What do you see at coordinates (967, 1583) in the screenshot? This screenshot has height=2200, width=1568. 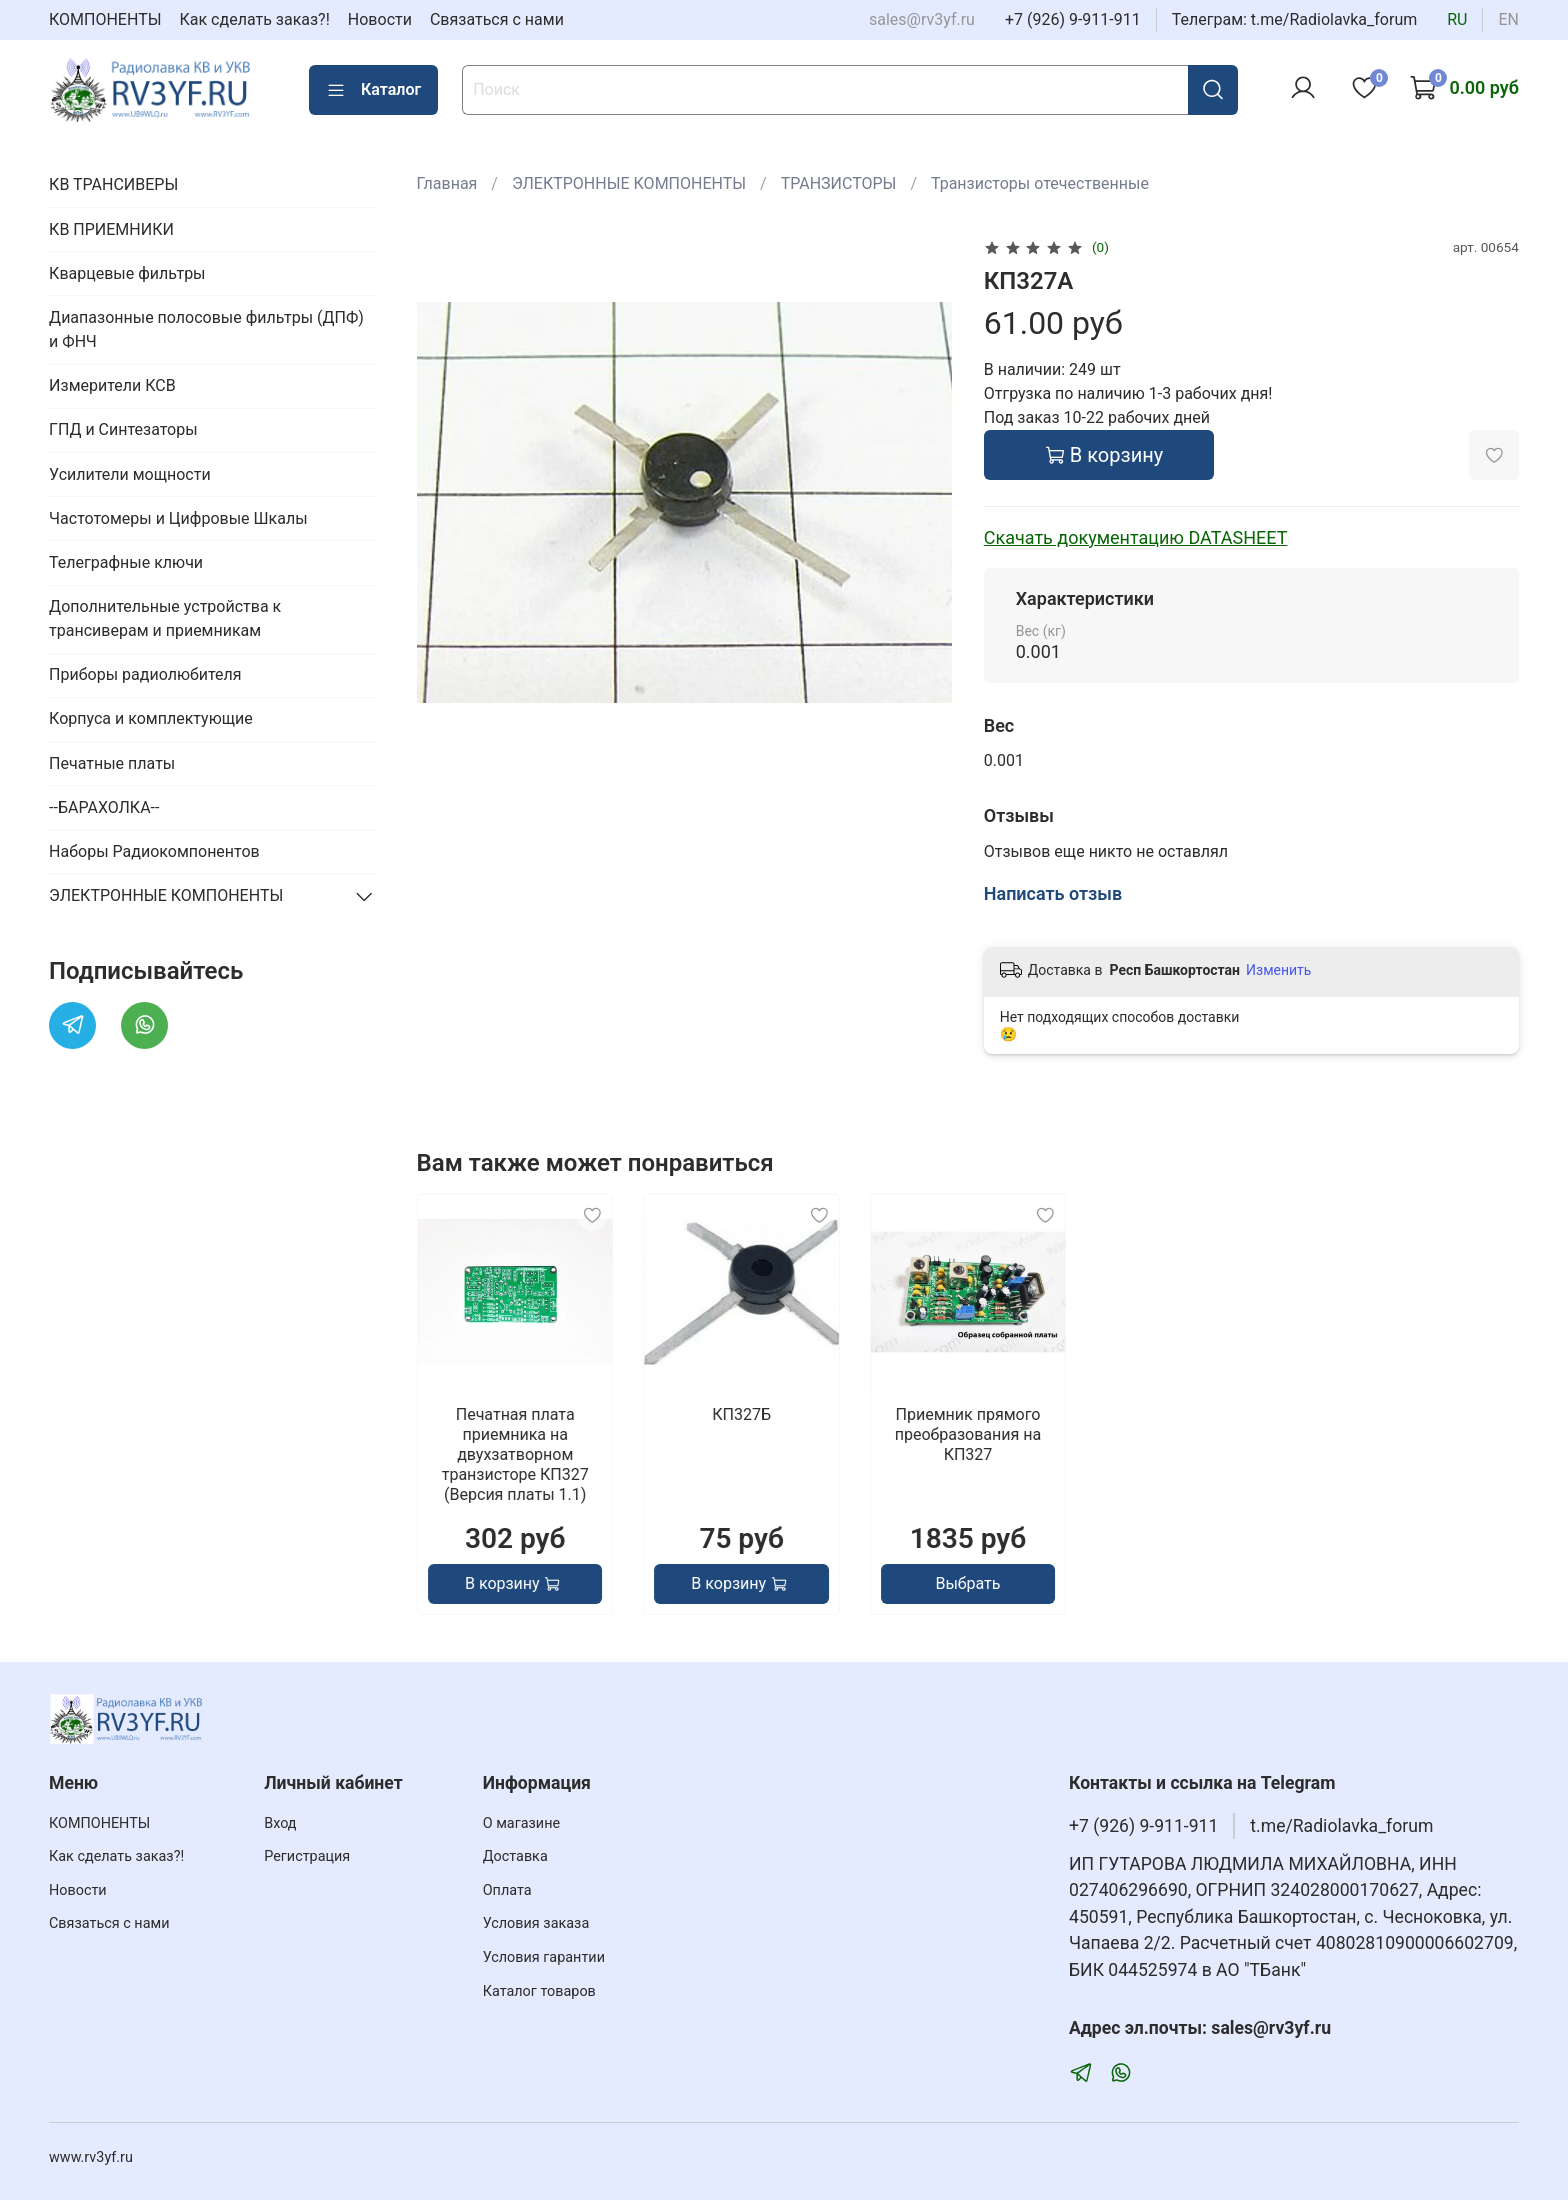 I see `Выбрать` at bounding box center [967, 1583].